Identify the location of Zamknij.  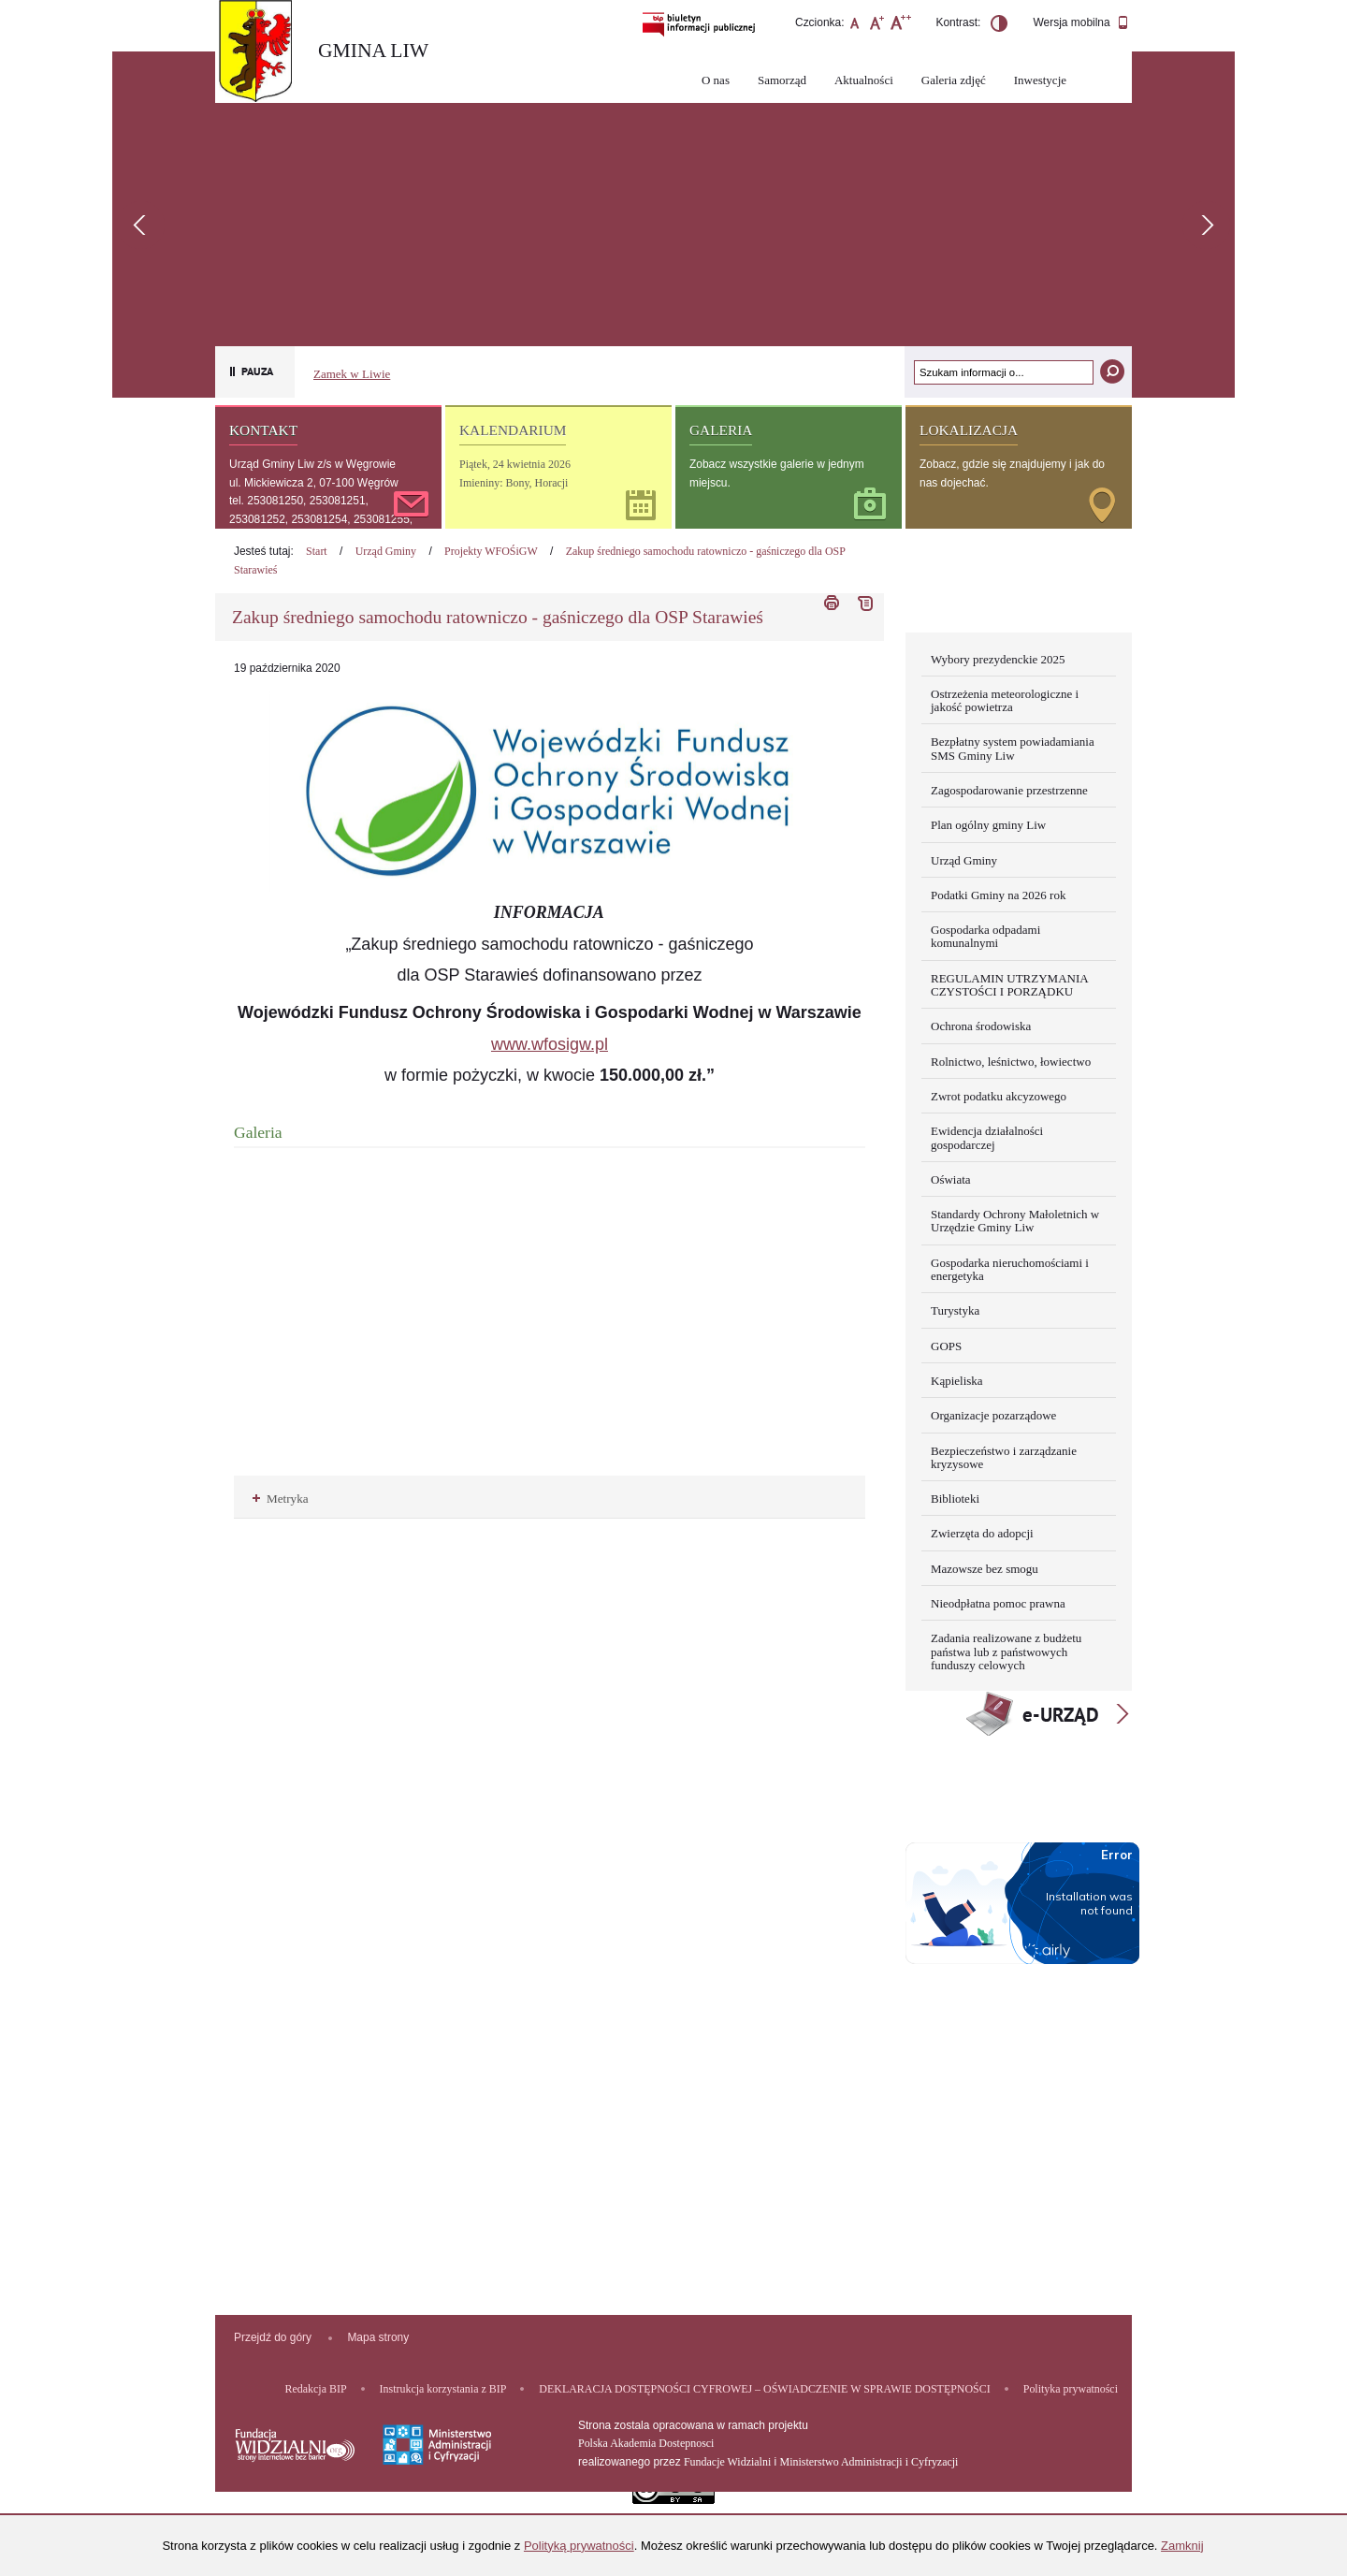
(1182, 2546).